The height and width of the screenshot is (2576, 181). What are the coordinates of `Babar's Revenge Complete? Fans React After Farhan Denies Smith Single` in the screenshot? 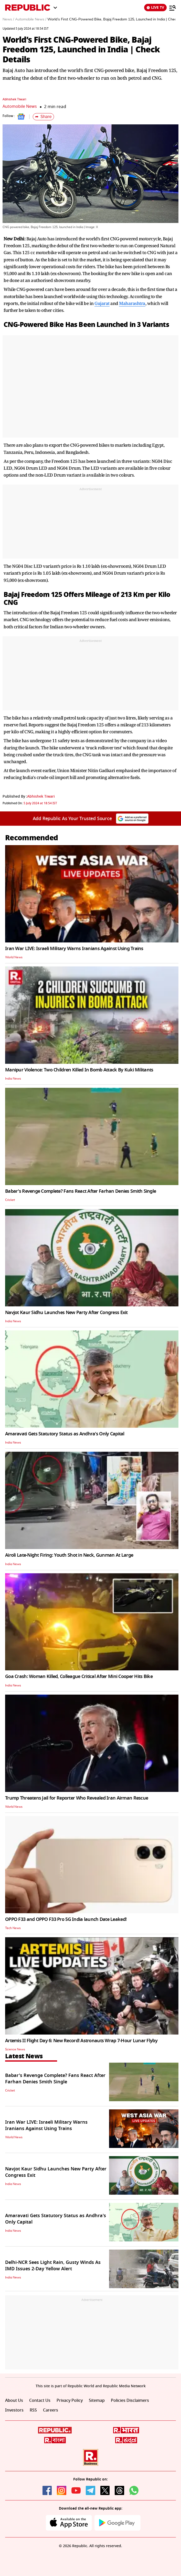 It's located at (80, 1191).